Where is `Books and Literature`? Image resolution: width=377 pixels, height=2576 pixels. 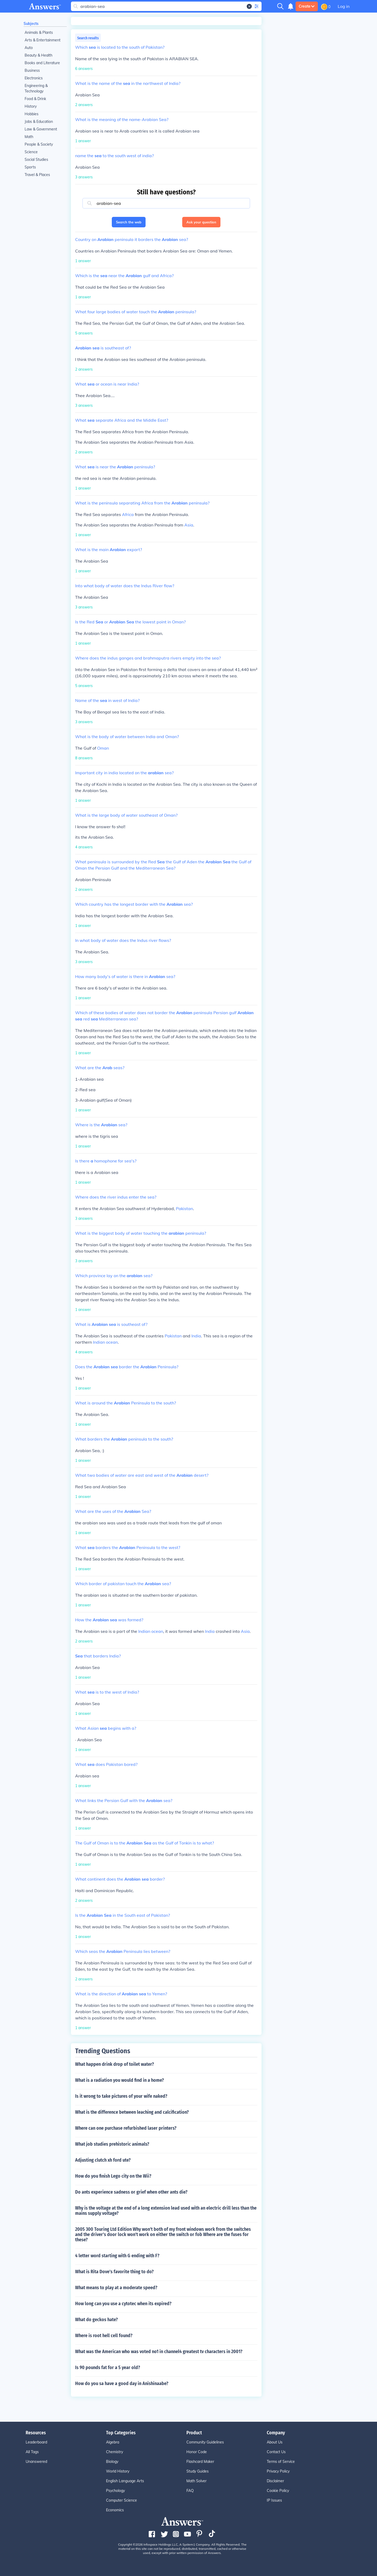
Books and Literature is located at coordinates (42, 63).